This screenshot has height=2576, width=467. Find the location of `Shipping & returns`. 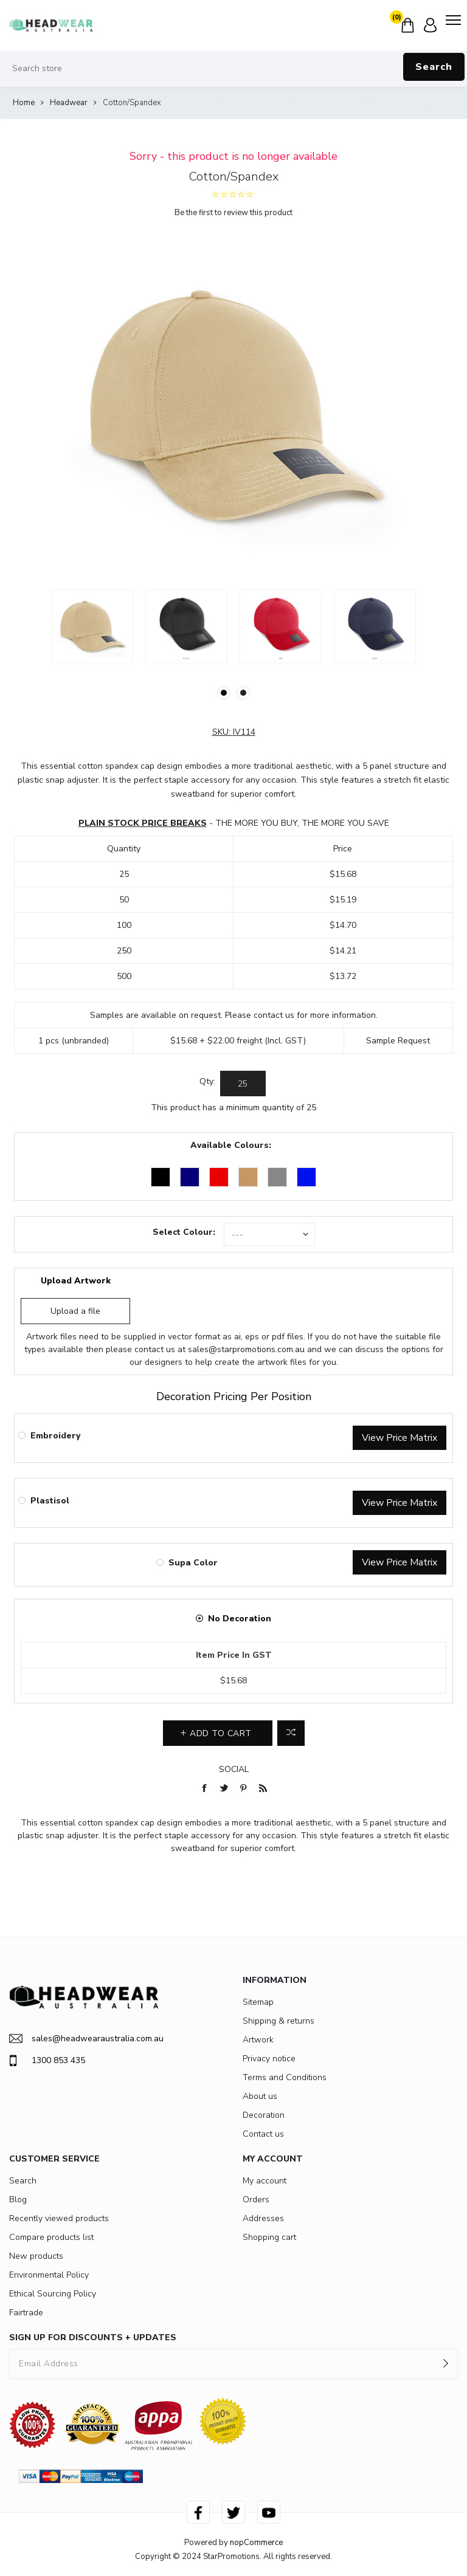

Shipping & returns is located at coordinates (278, 2021).